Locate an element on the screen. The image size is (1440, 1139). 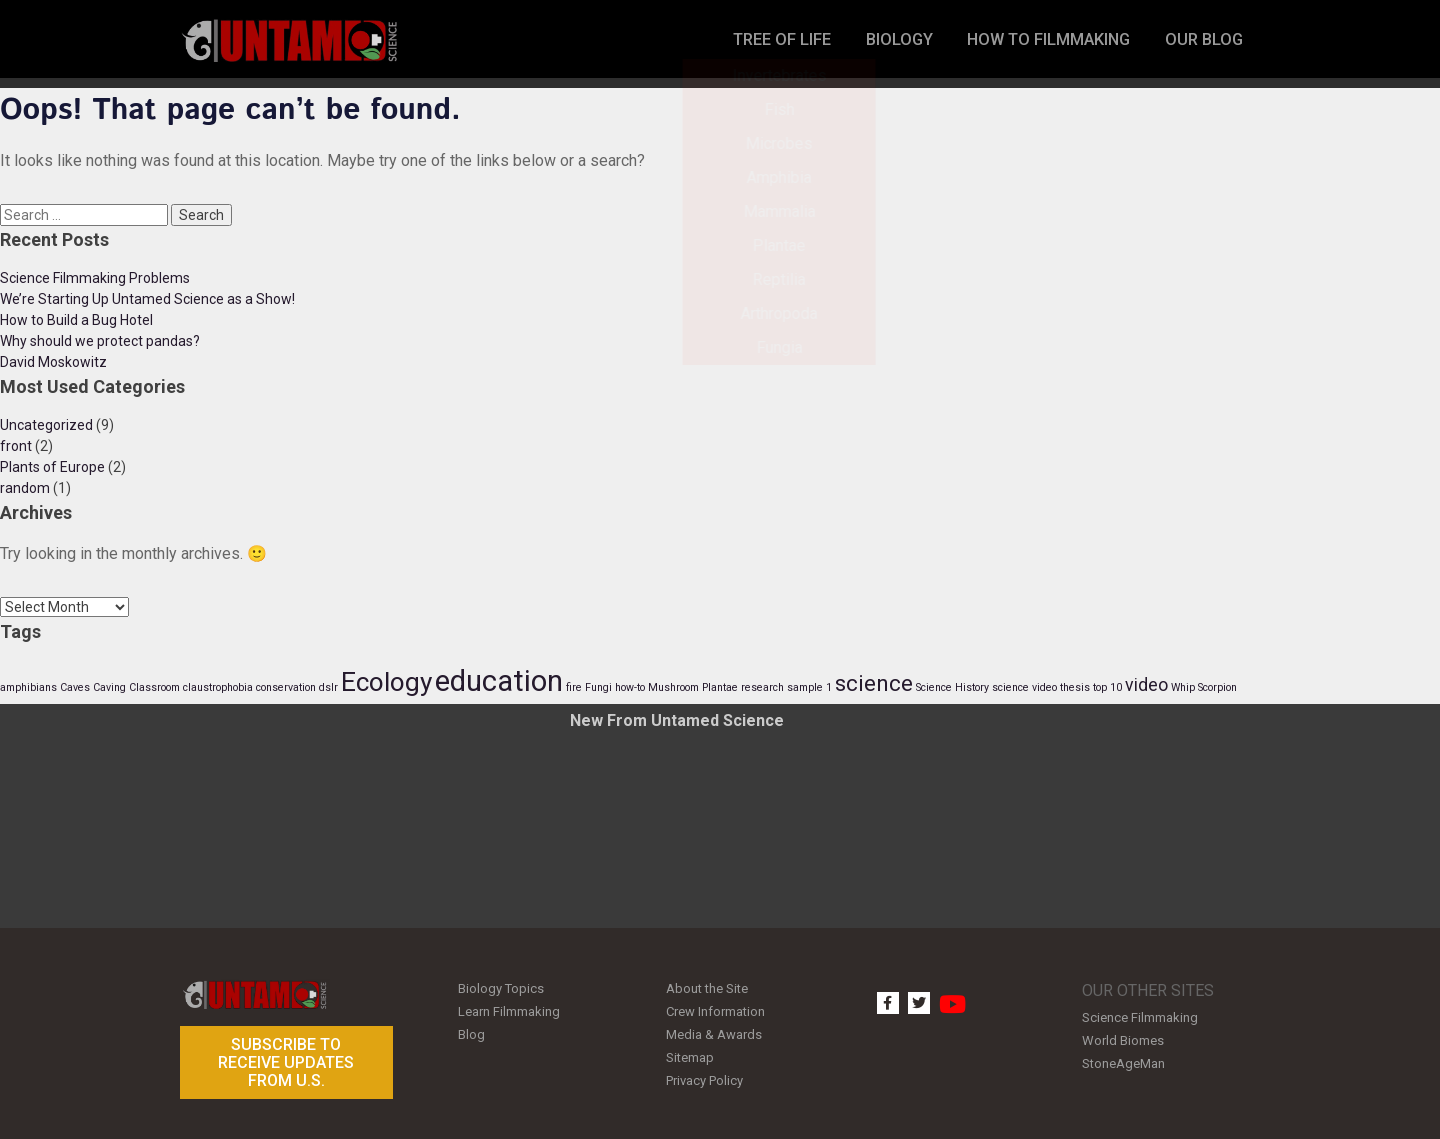
video [video (2 items)] is located at coordinates (1146, 685).